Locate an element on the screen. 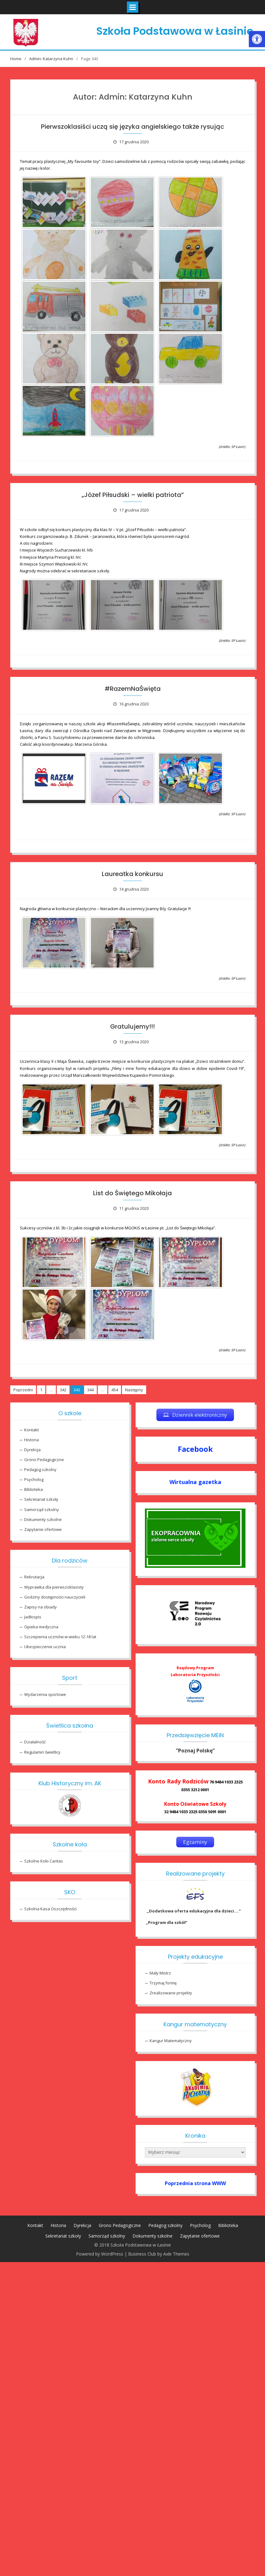  Samorząd szkolny [link] is located at coordinates (41, 1509).